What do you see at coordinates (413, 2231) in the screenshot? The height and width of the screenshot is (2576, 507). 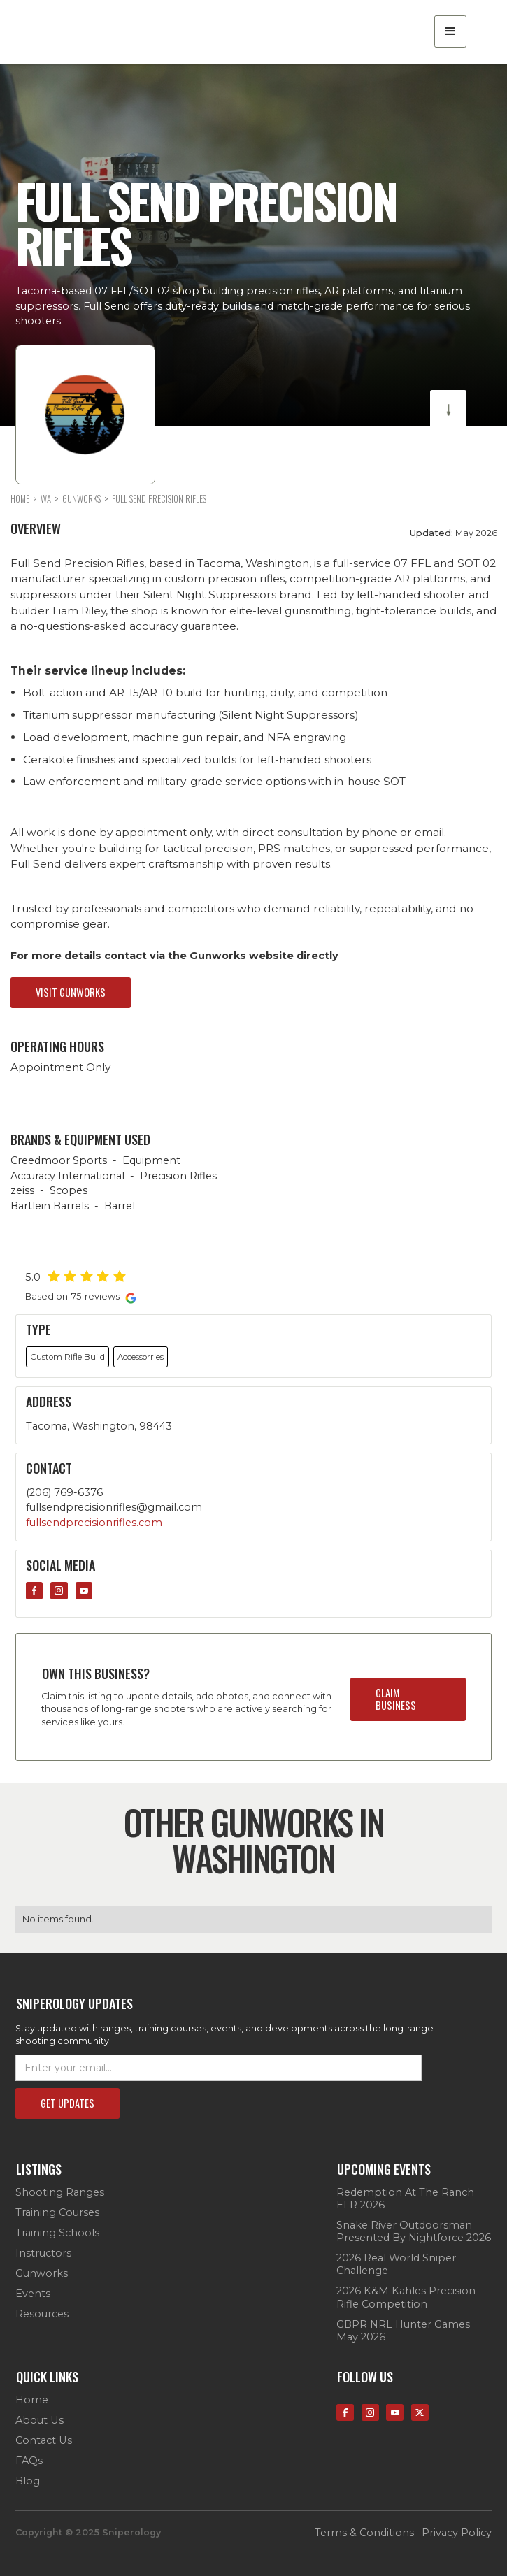 I see `Snake River Outdoorsman presented by Nightforce 2026` at bounding box center [413, 2231].